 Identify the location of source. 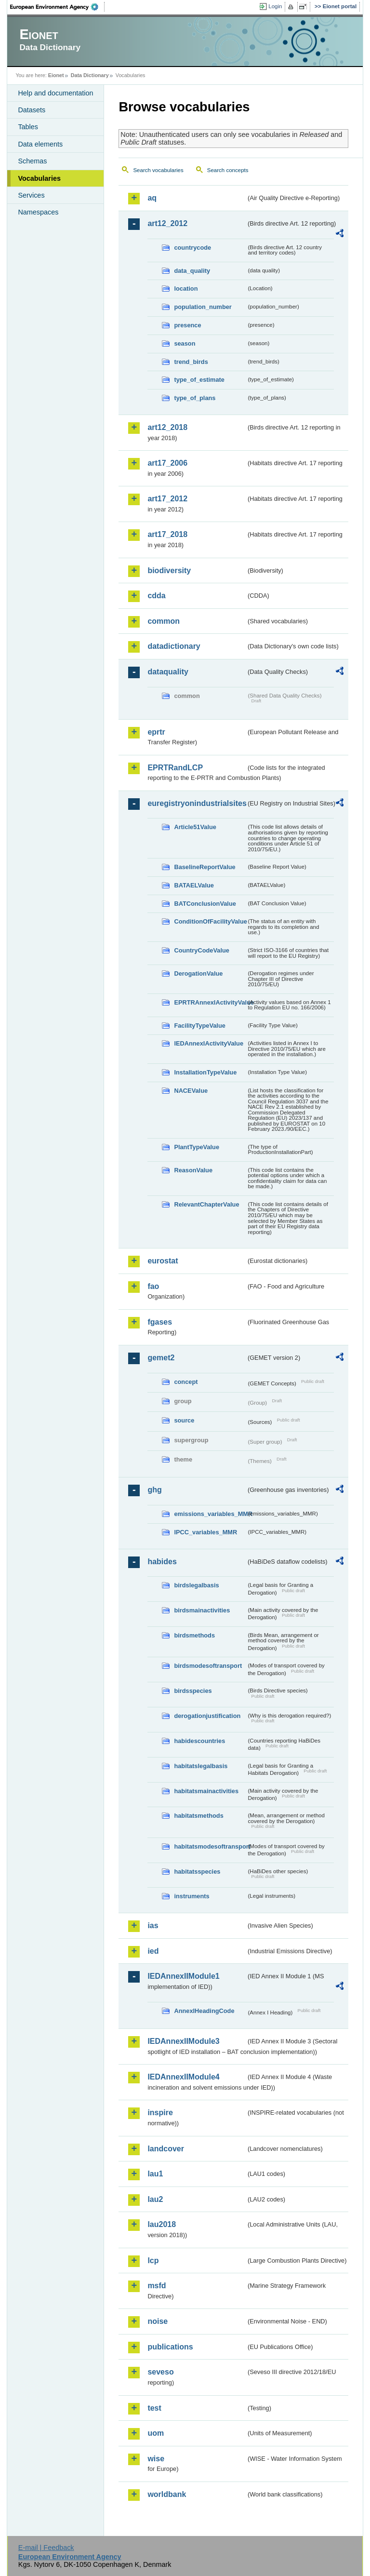
(184, 1420).